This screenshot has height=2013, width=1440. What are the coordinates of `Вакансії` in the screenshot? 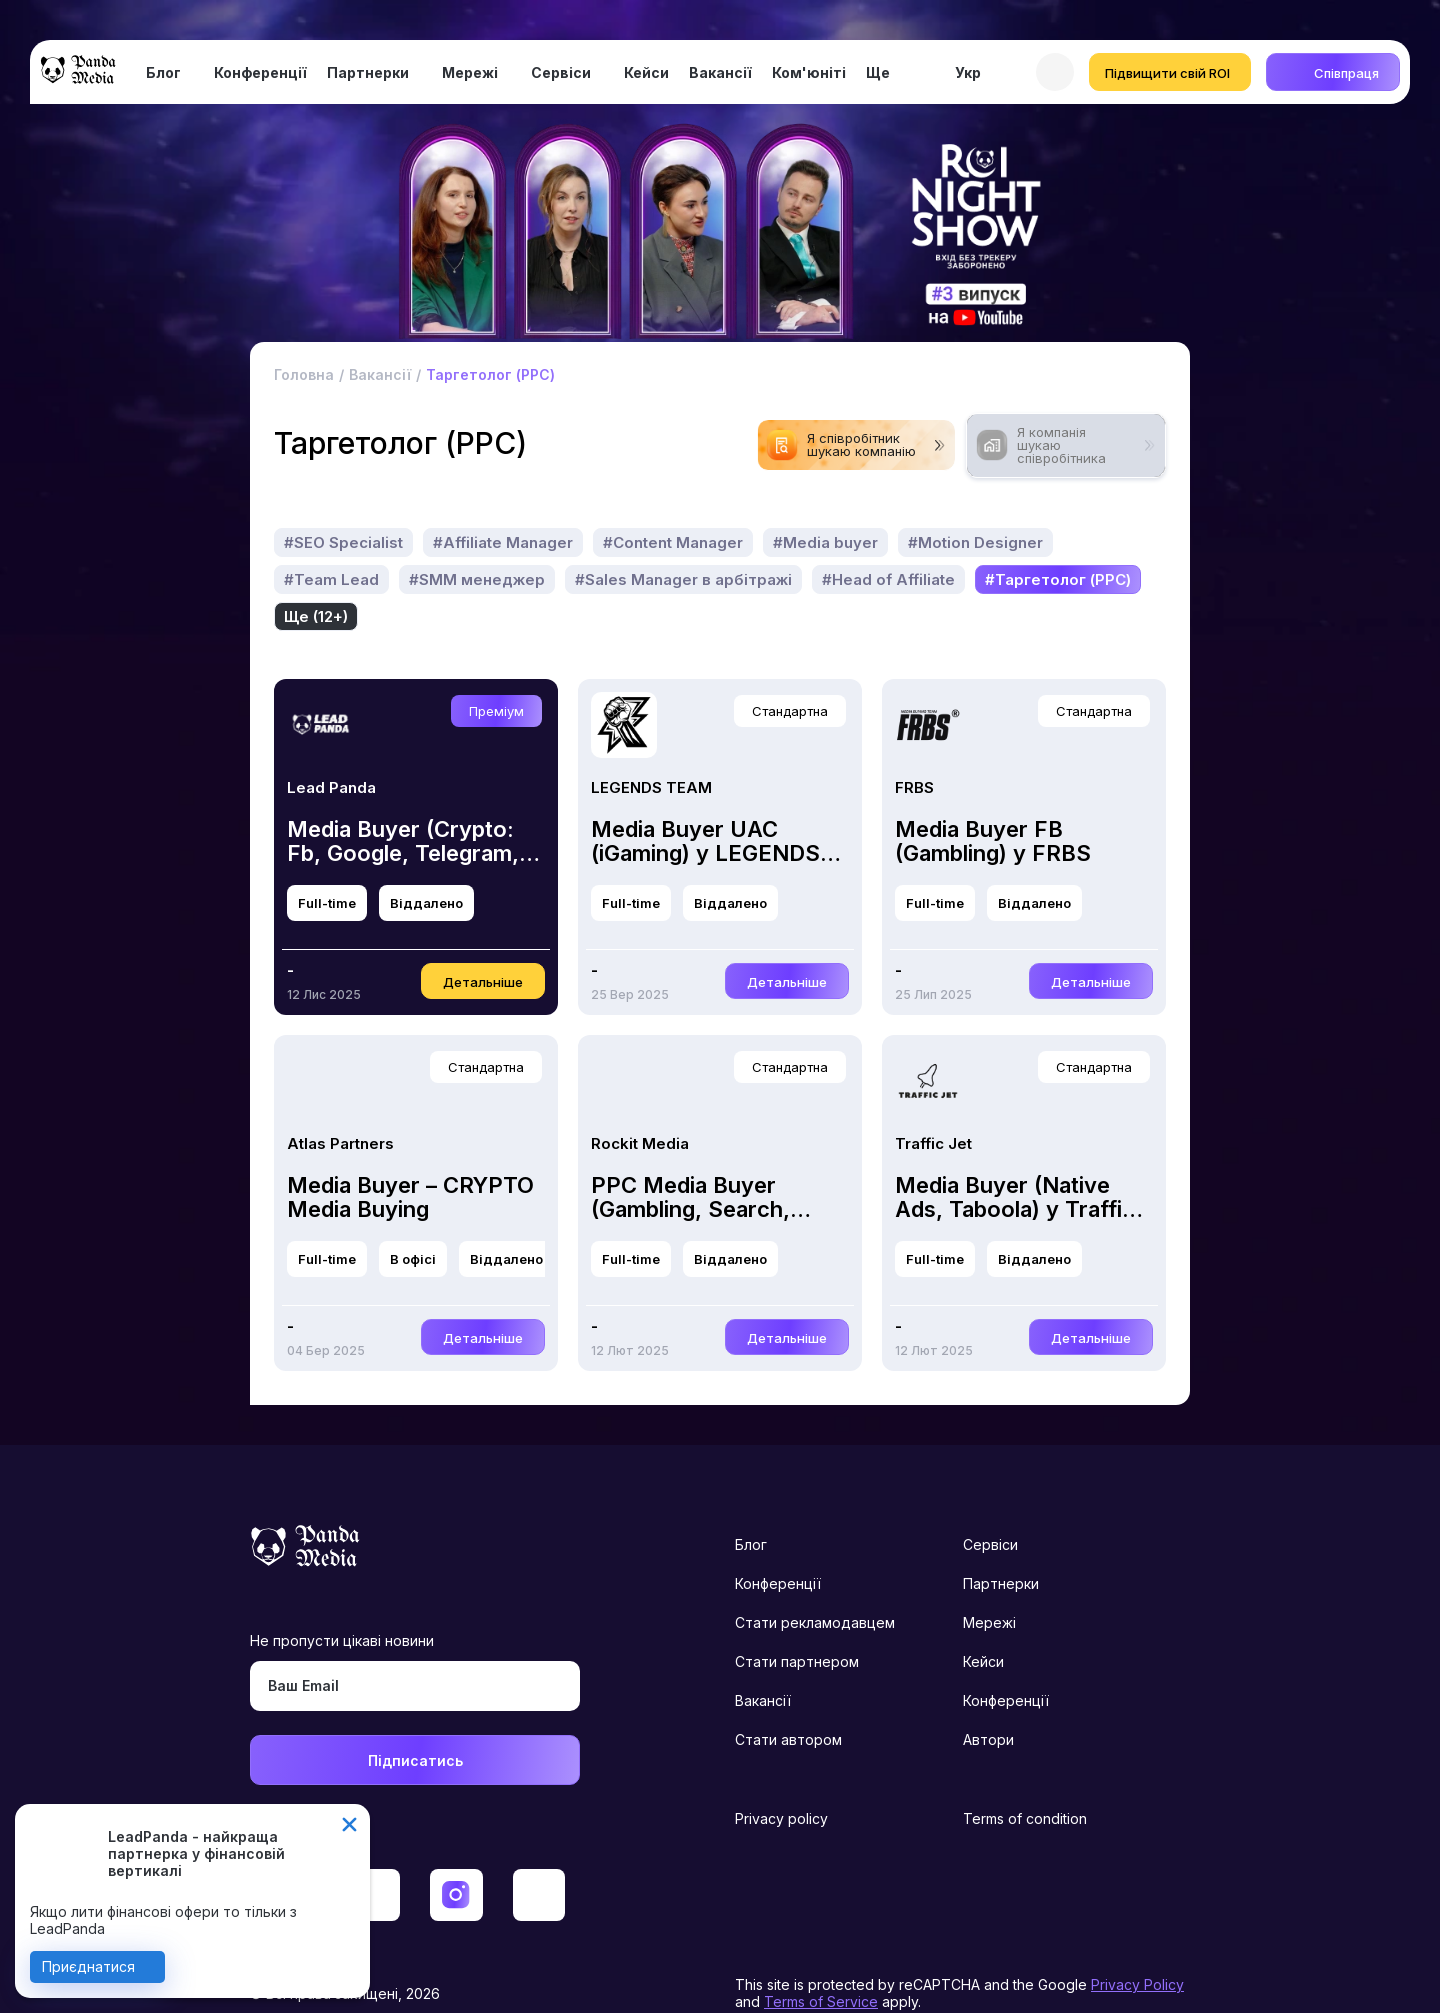 It's located at (720, 72).